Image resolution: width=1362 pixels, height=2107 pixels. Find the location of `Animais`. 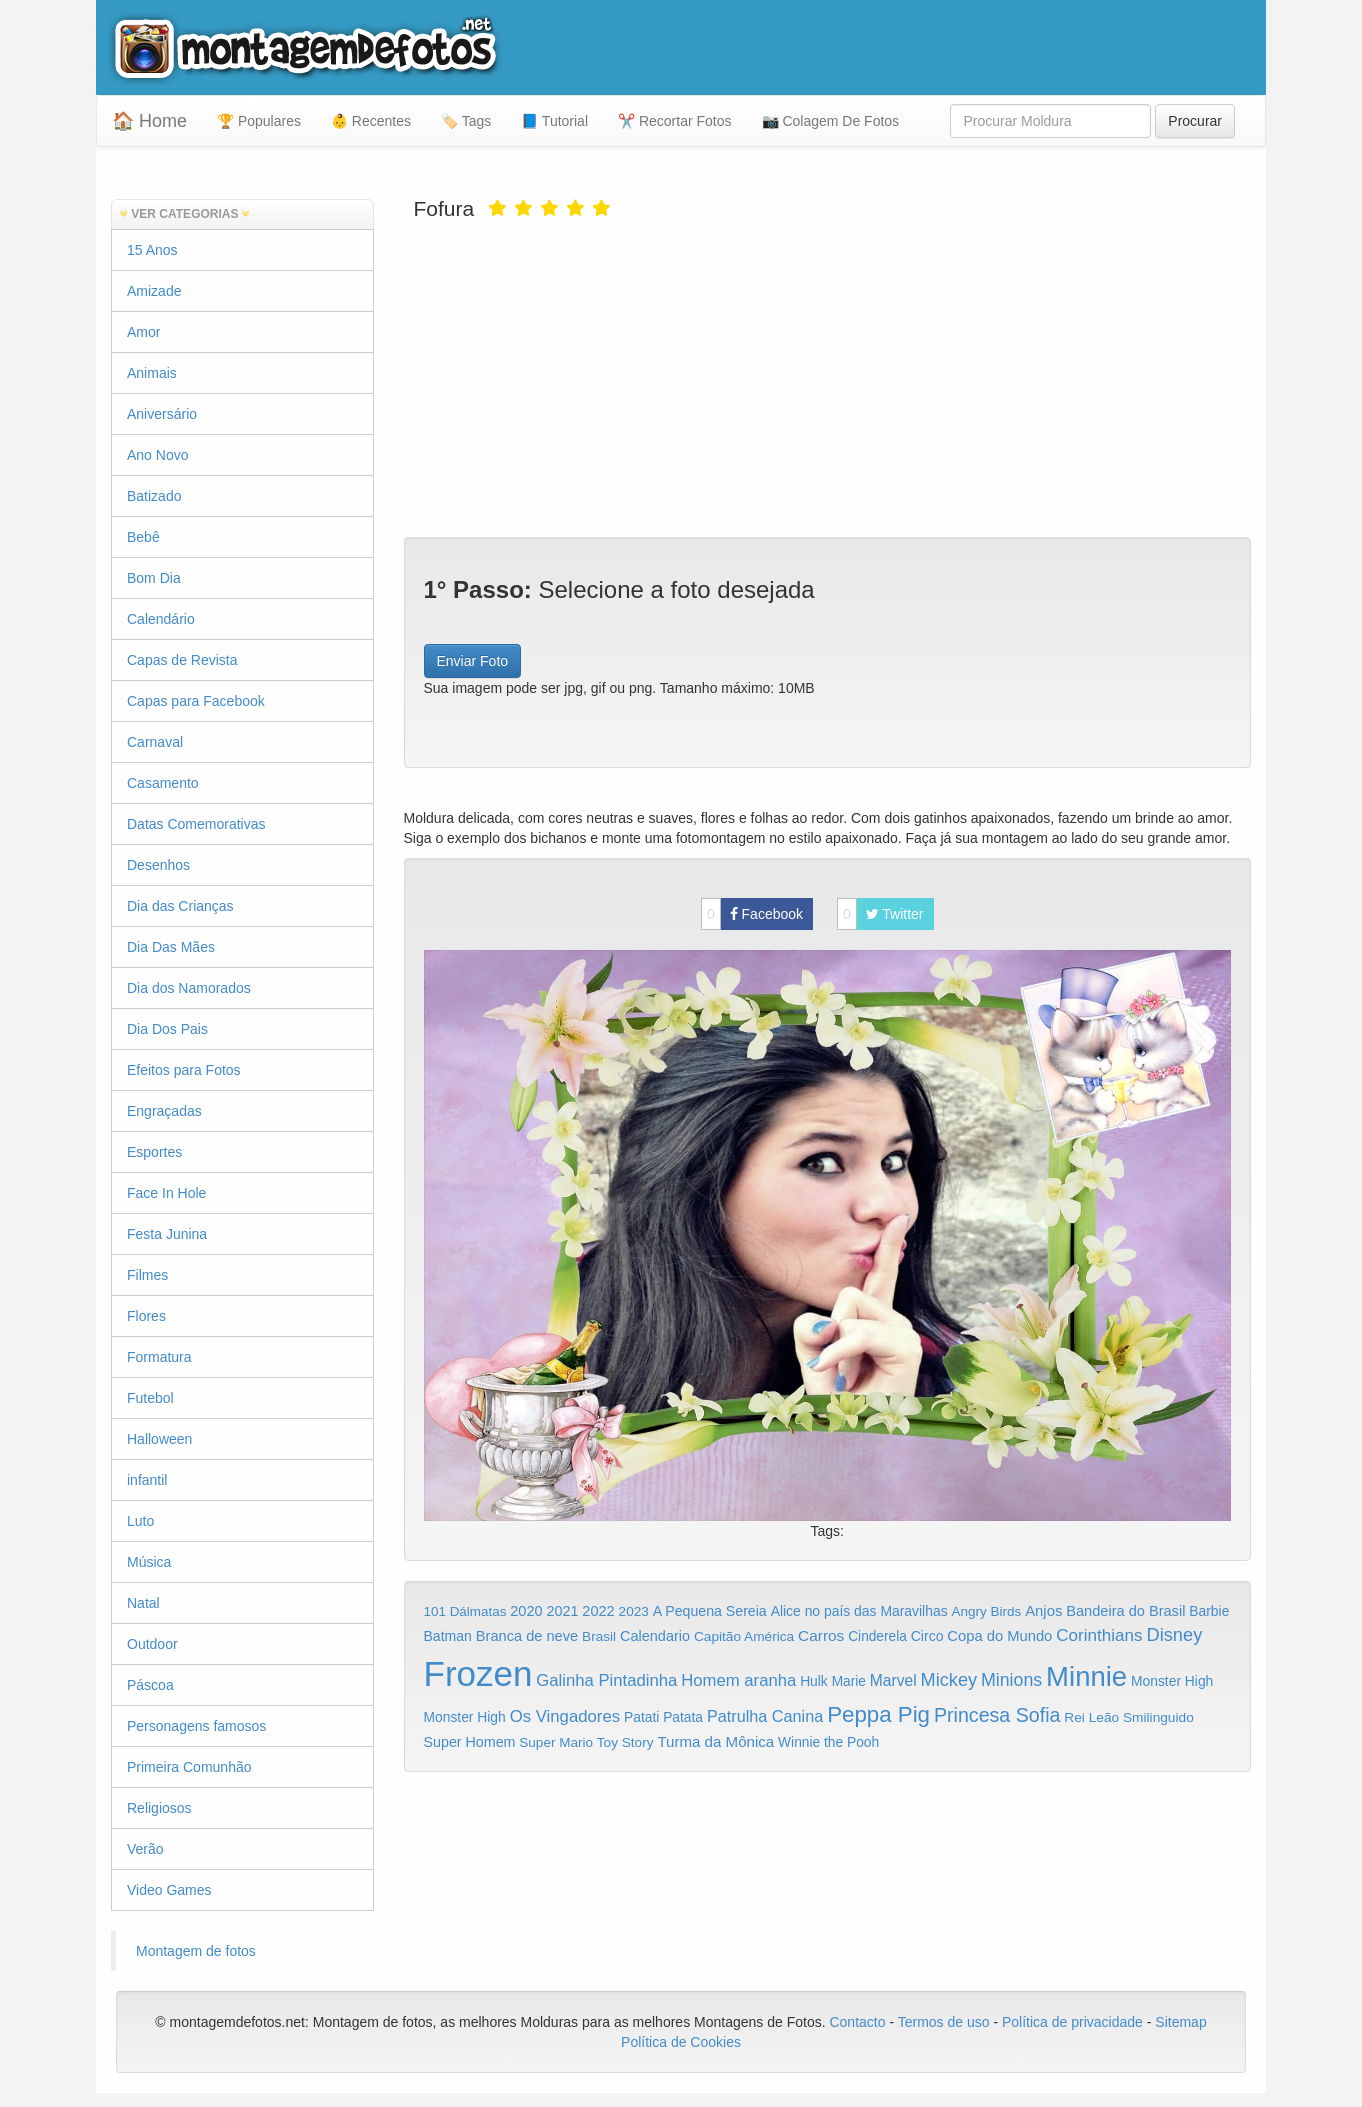

Animais is located at coordinates (152, 373).